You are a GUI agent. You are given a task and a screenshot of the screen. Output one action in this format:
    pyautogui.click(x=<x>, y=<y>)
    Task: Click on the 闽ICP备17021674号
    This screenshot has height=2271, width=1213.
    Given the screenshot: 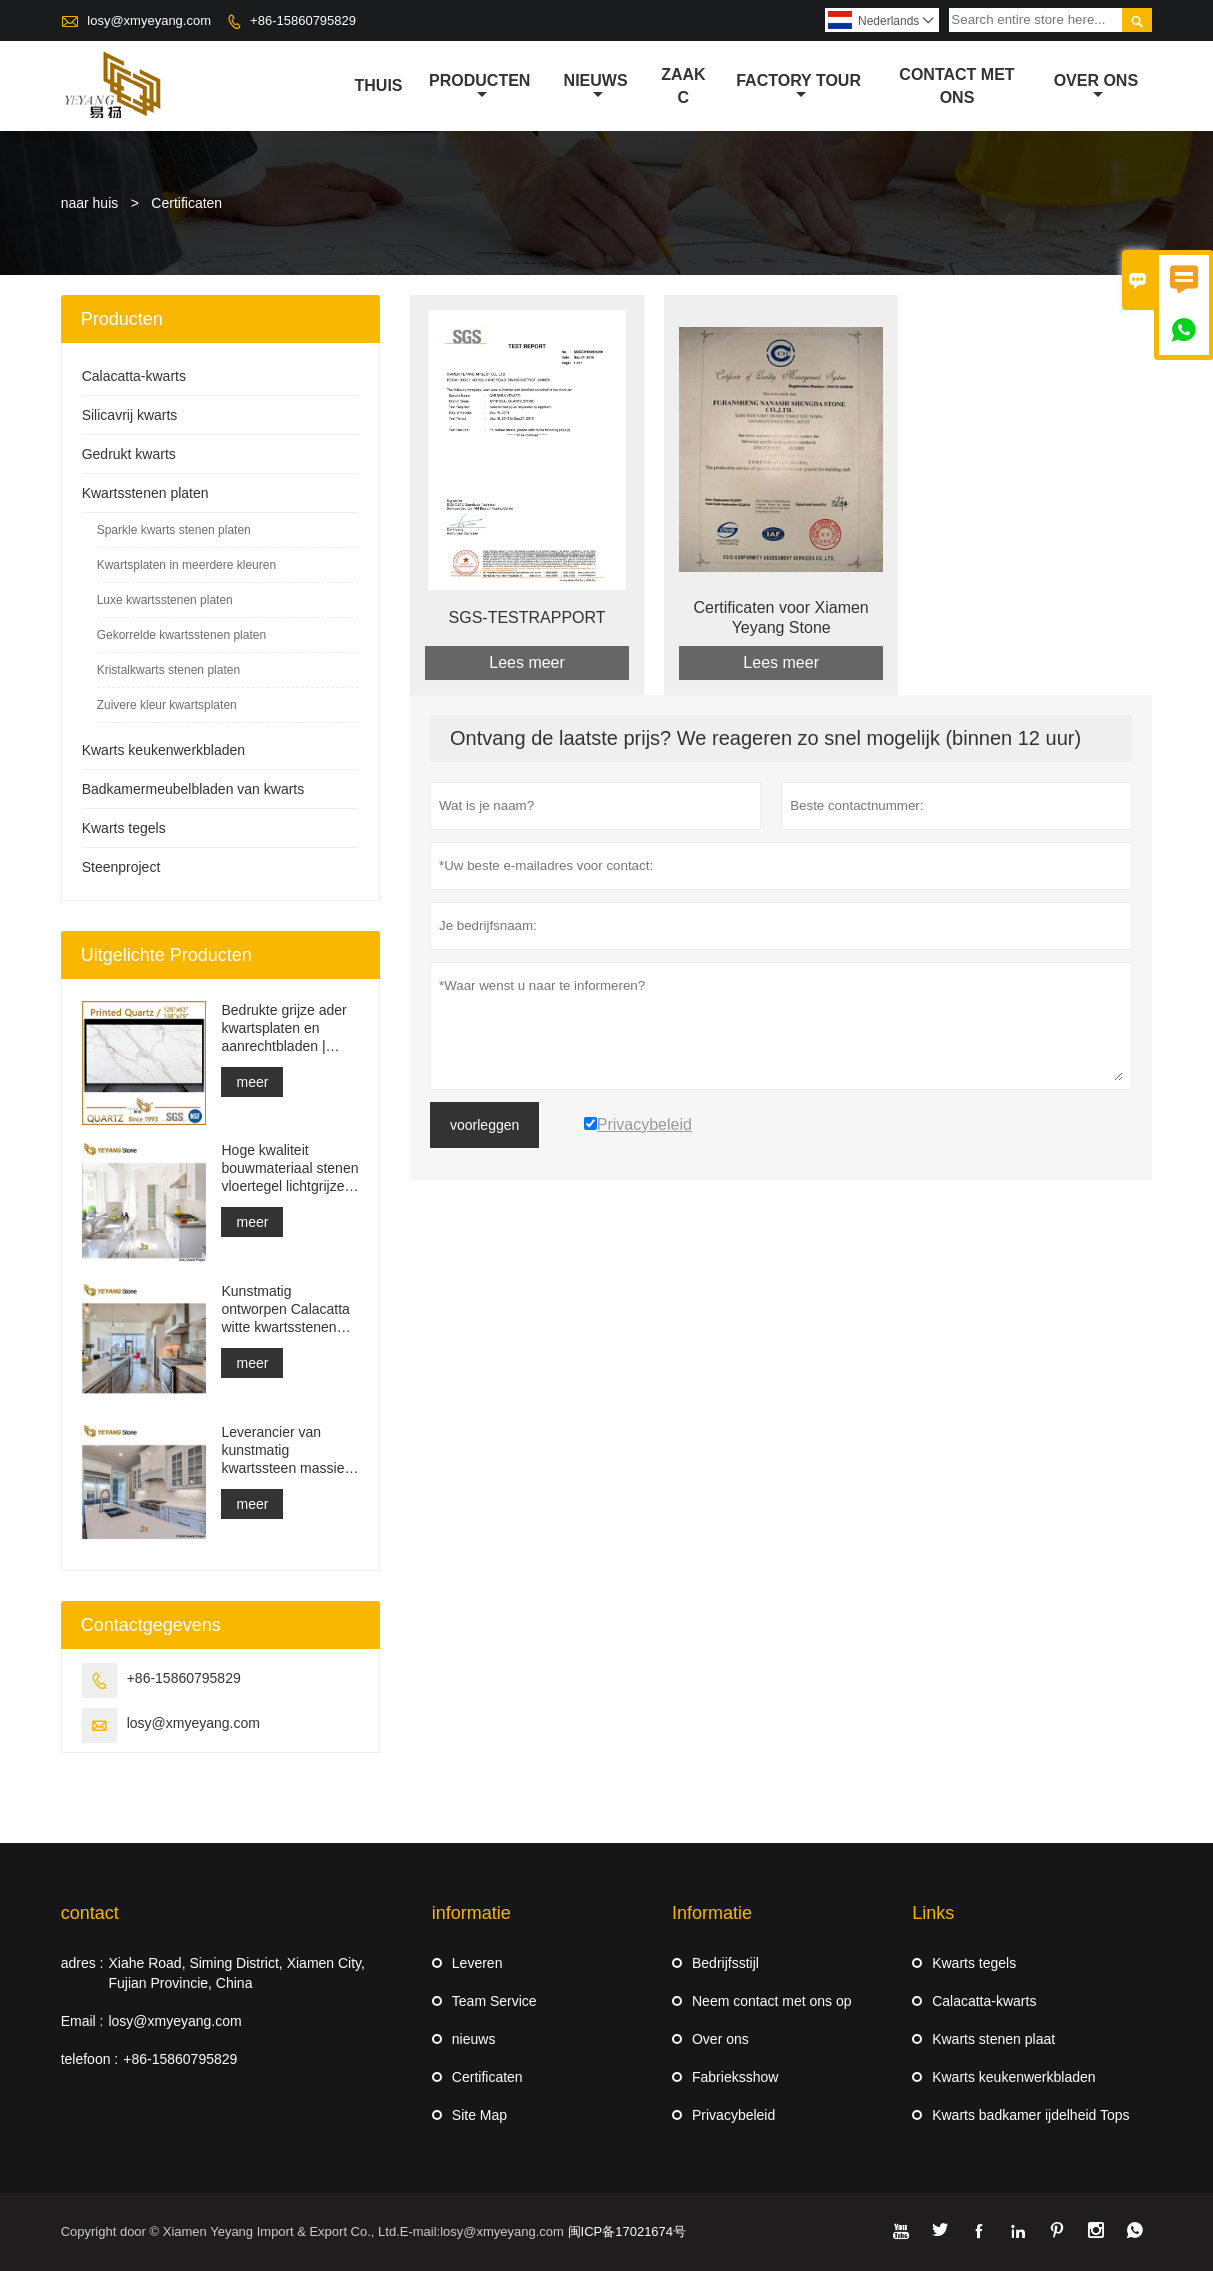 What is the action you would take?
    pyautogui.click(x=627, y=2231)
    